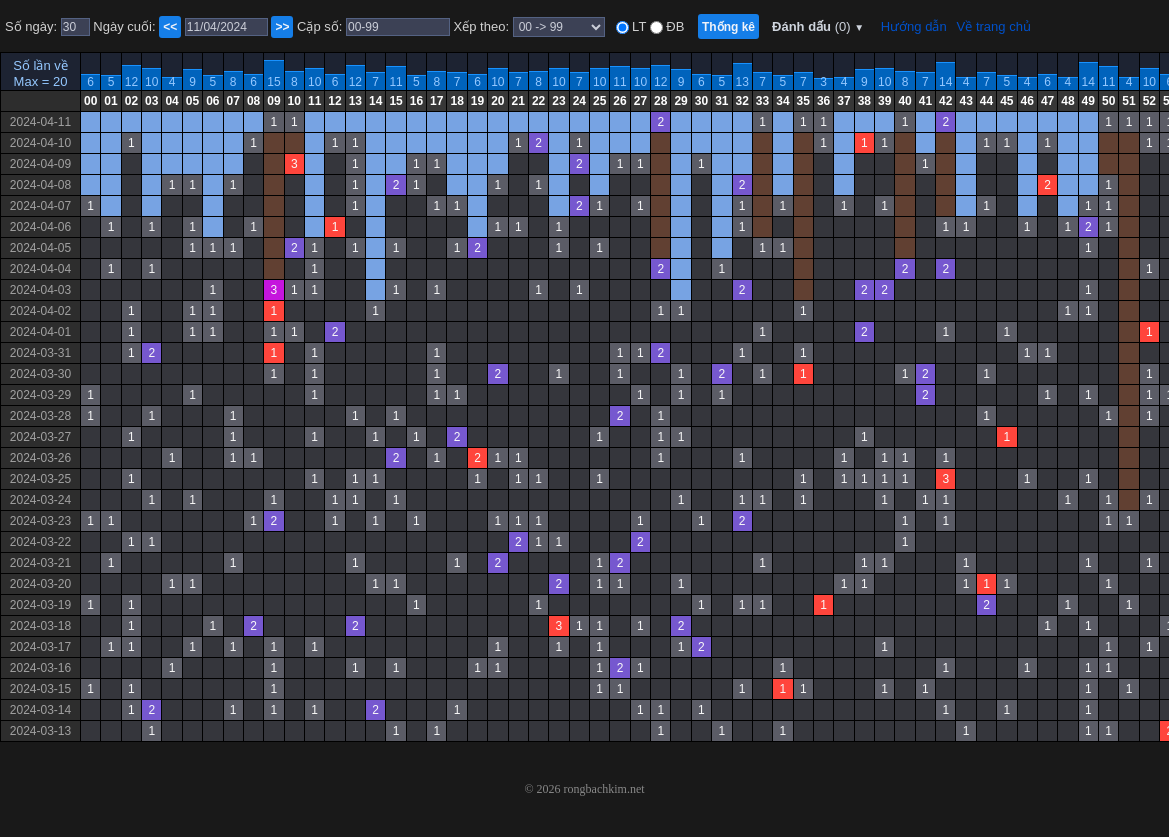 The image size is (1169, 837). Describe the element at coordinates (640, 101) in the screenshot. I see `27` at that location.